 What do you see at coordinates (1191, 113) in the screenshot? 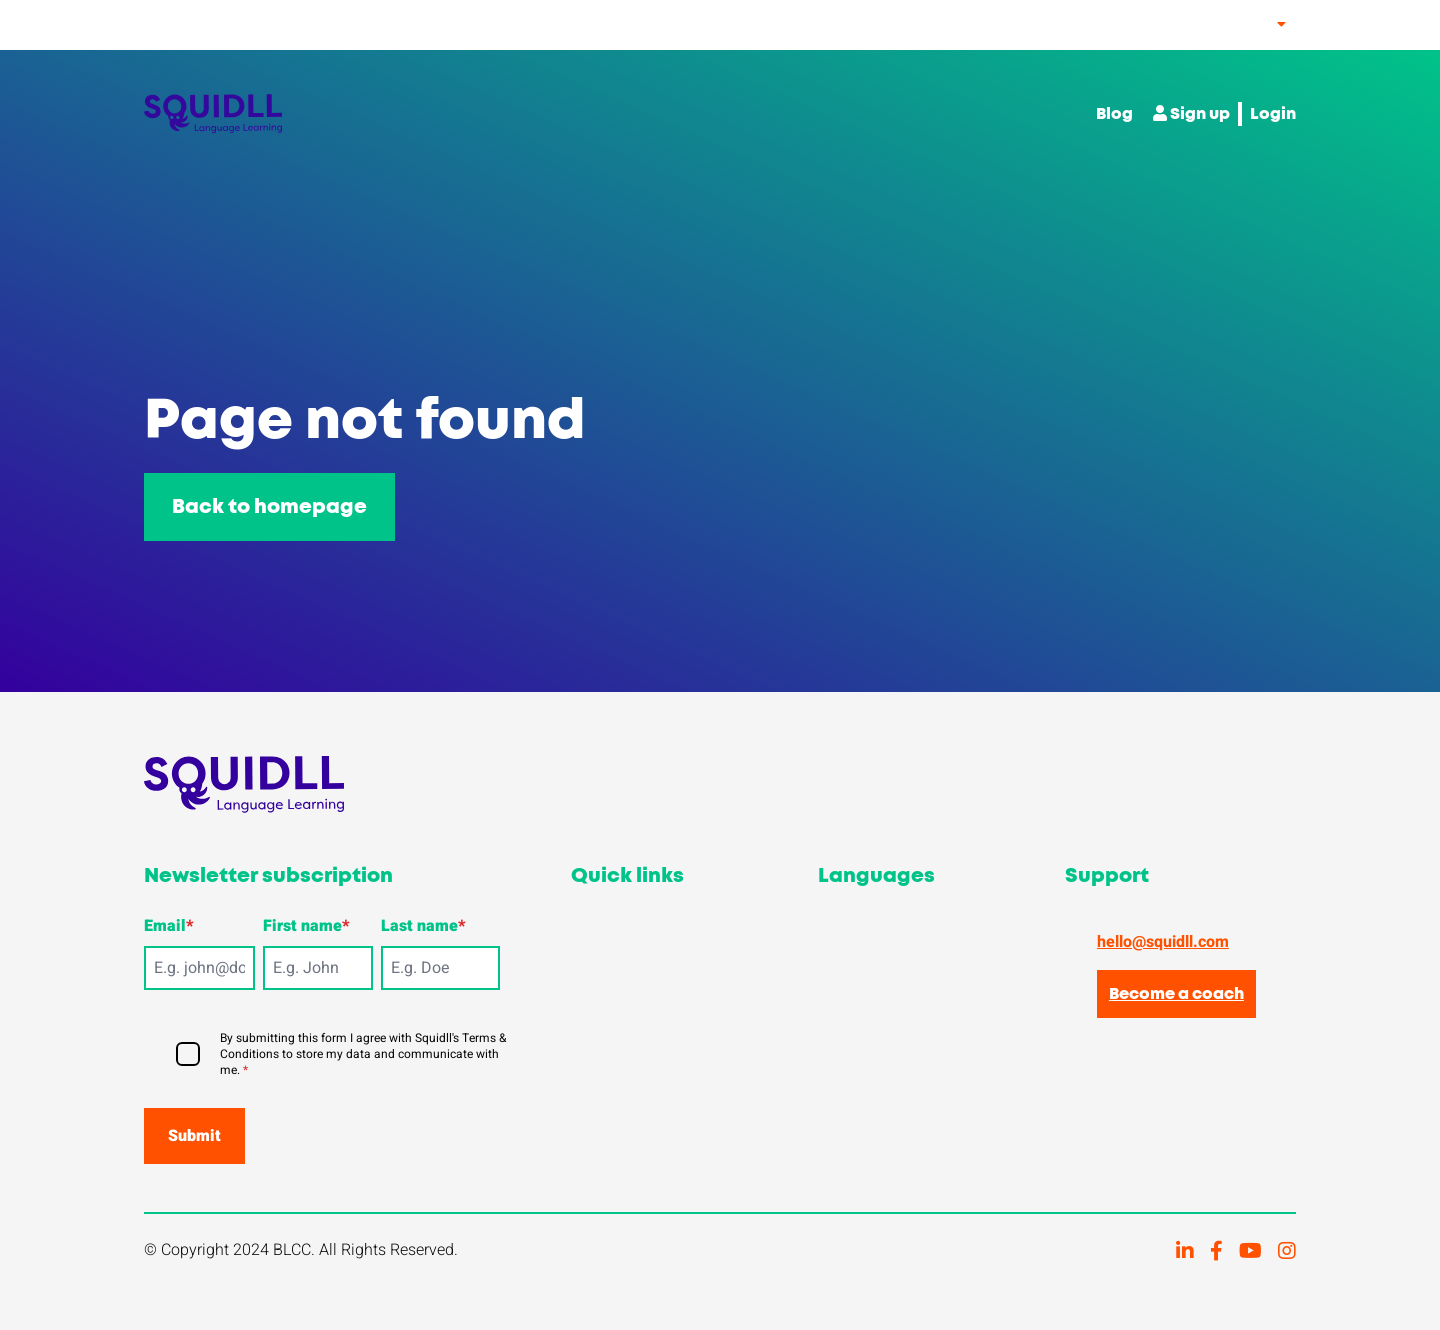
I see `Sign up` at bounding box center [1191, 113].